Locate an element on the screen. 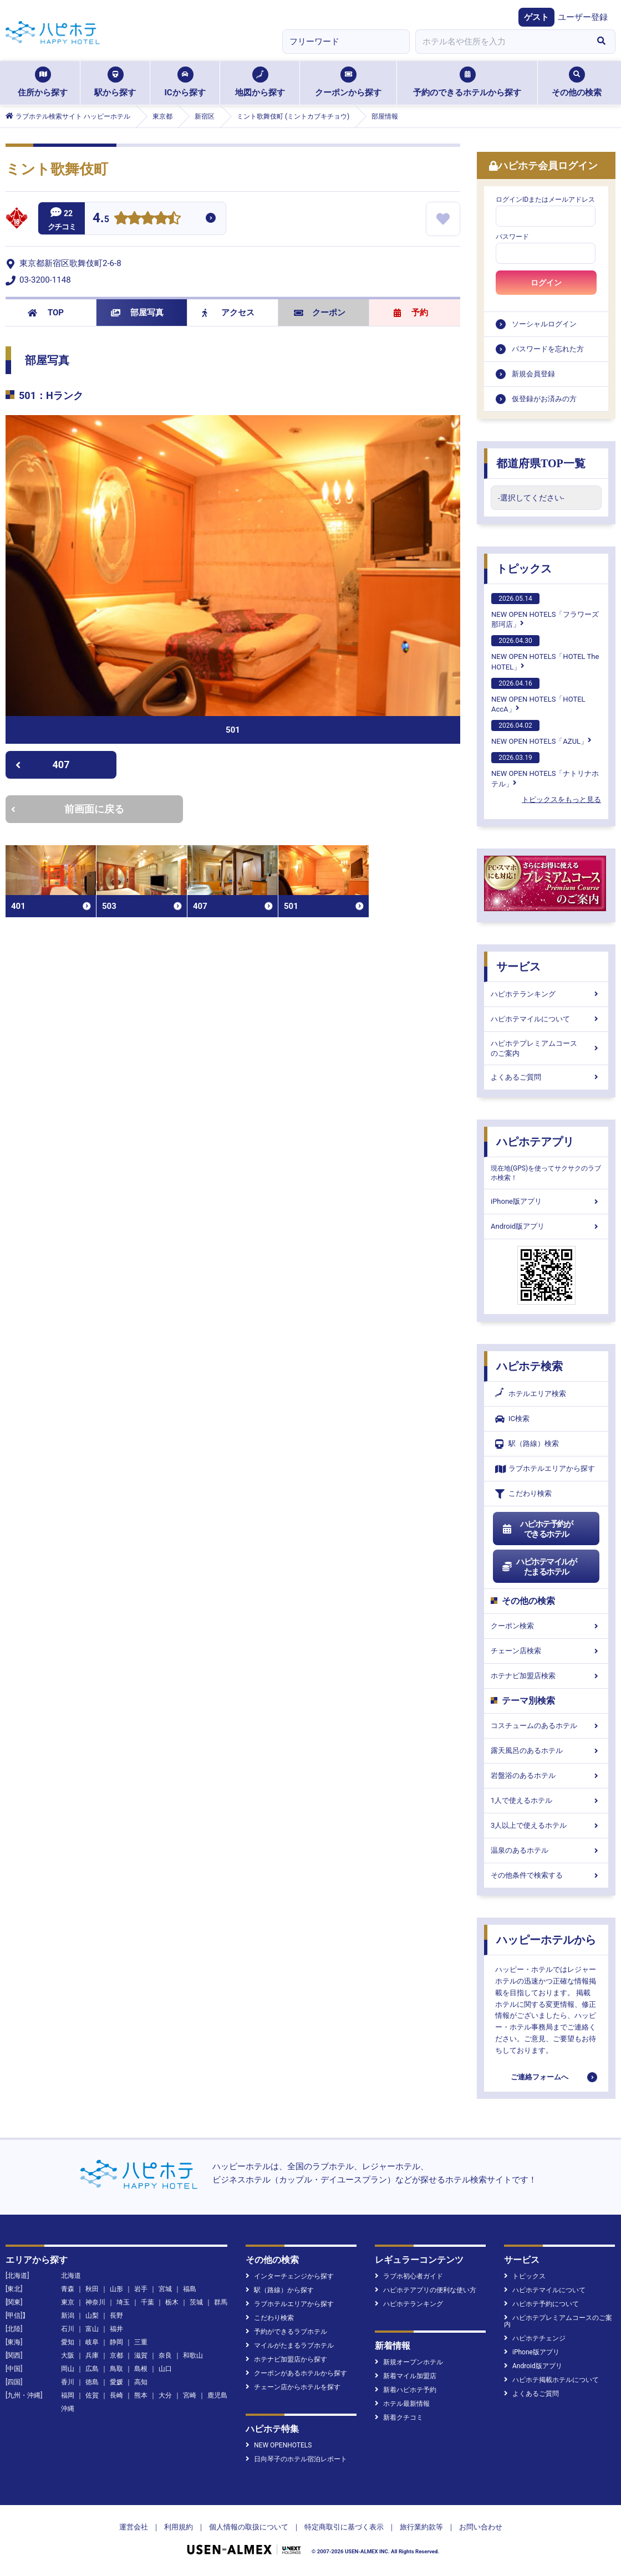 The image size is (621, 2576). 都道府県TOP一覧 is located at coordinates (541, 463).